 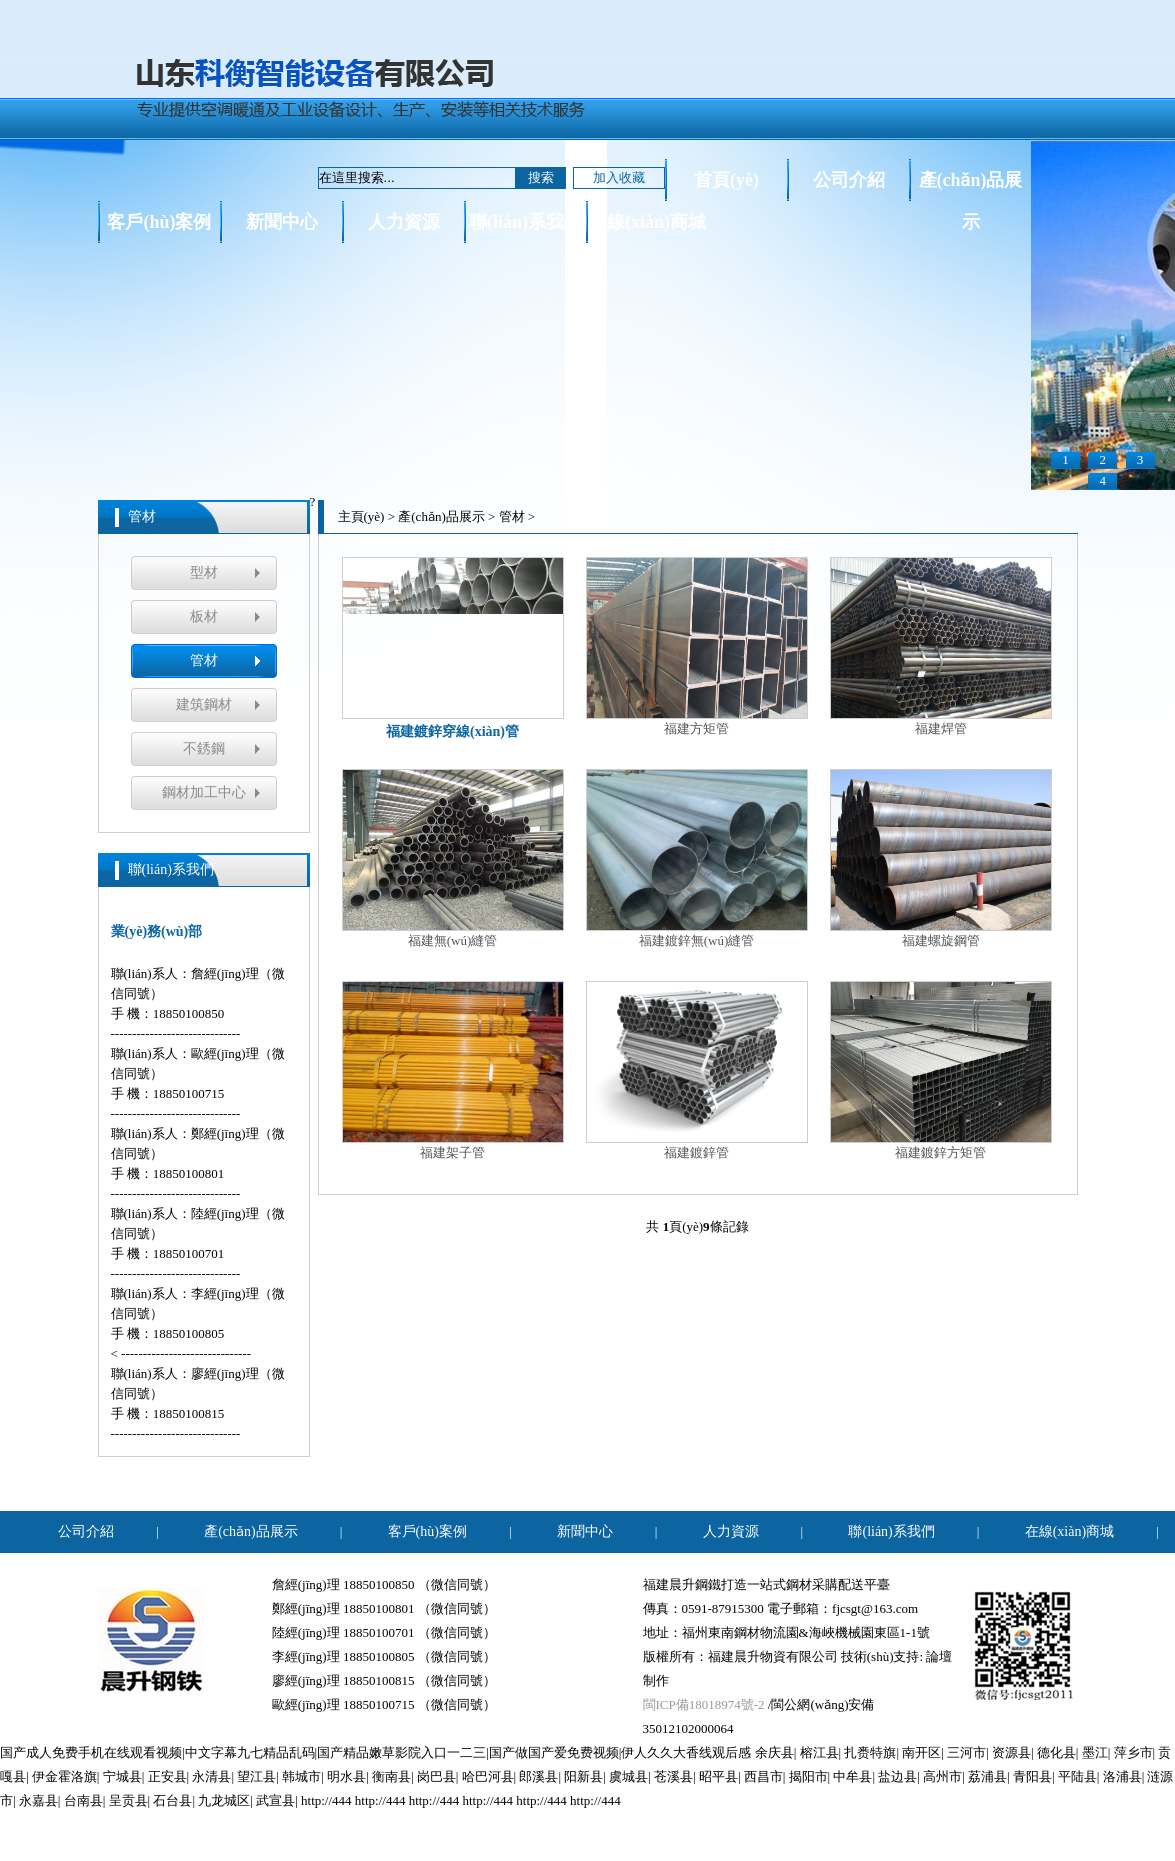 I want to click on 九龙城区, so click(x=224, y=1800).